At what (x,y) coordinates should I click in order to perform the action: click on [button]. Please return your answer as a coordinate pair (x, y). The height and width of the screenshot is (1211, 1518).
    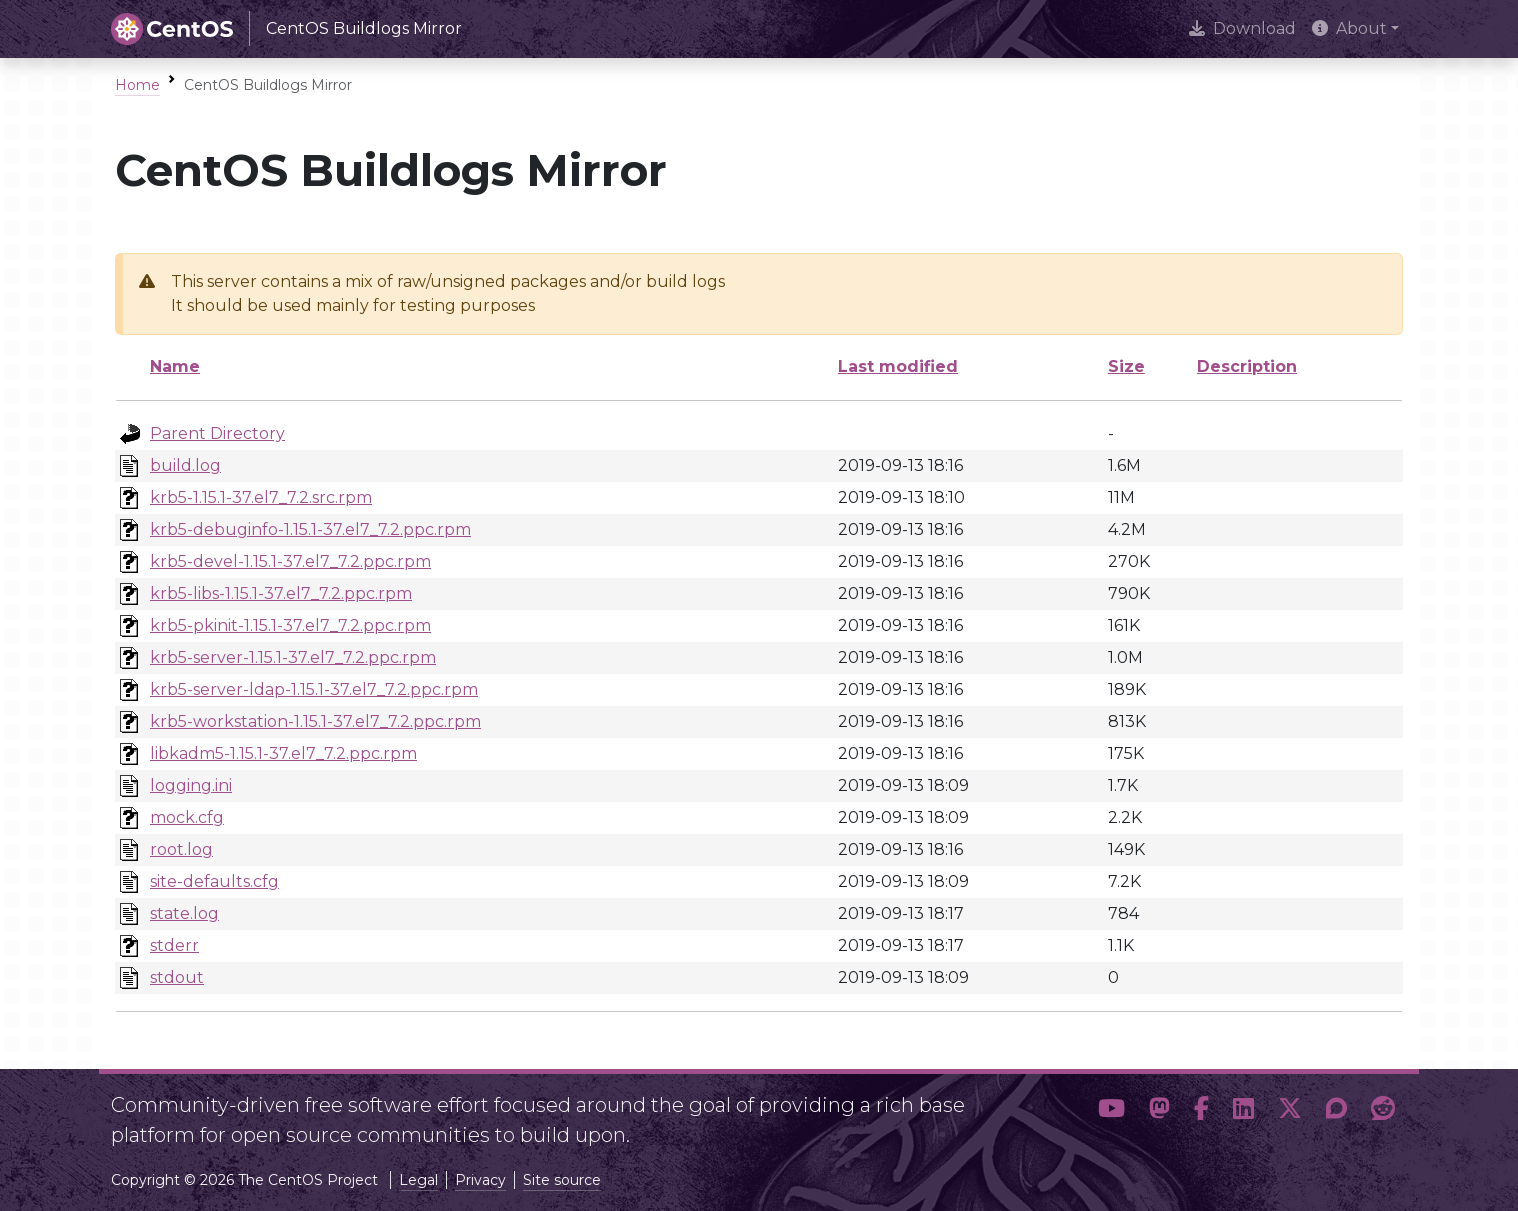
    Looking at the image, I should click on (1111, 1112).